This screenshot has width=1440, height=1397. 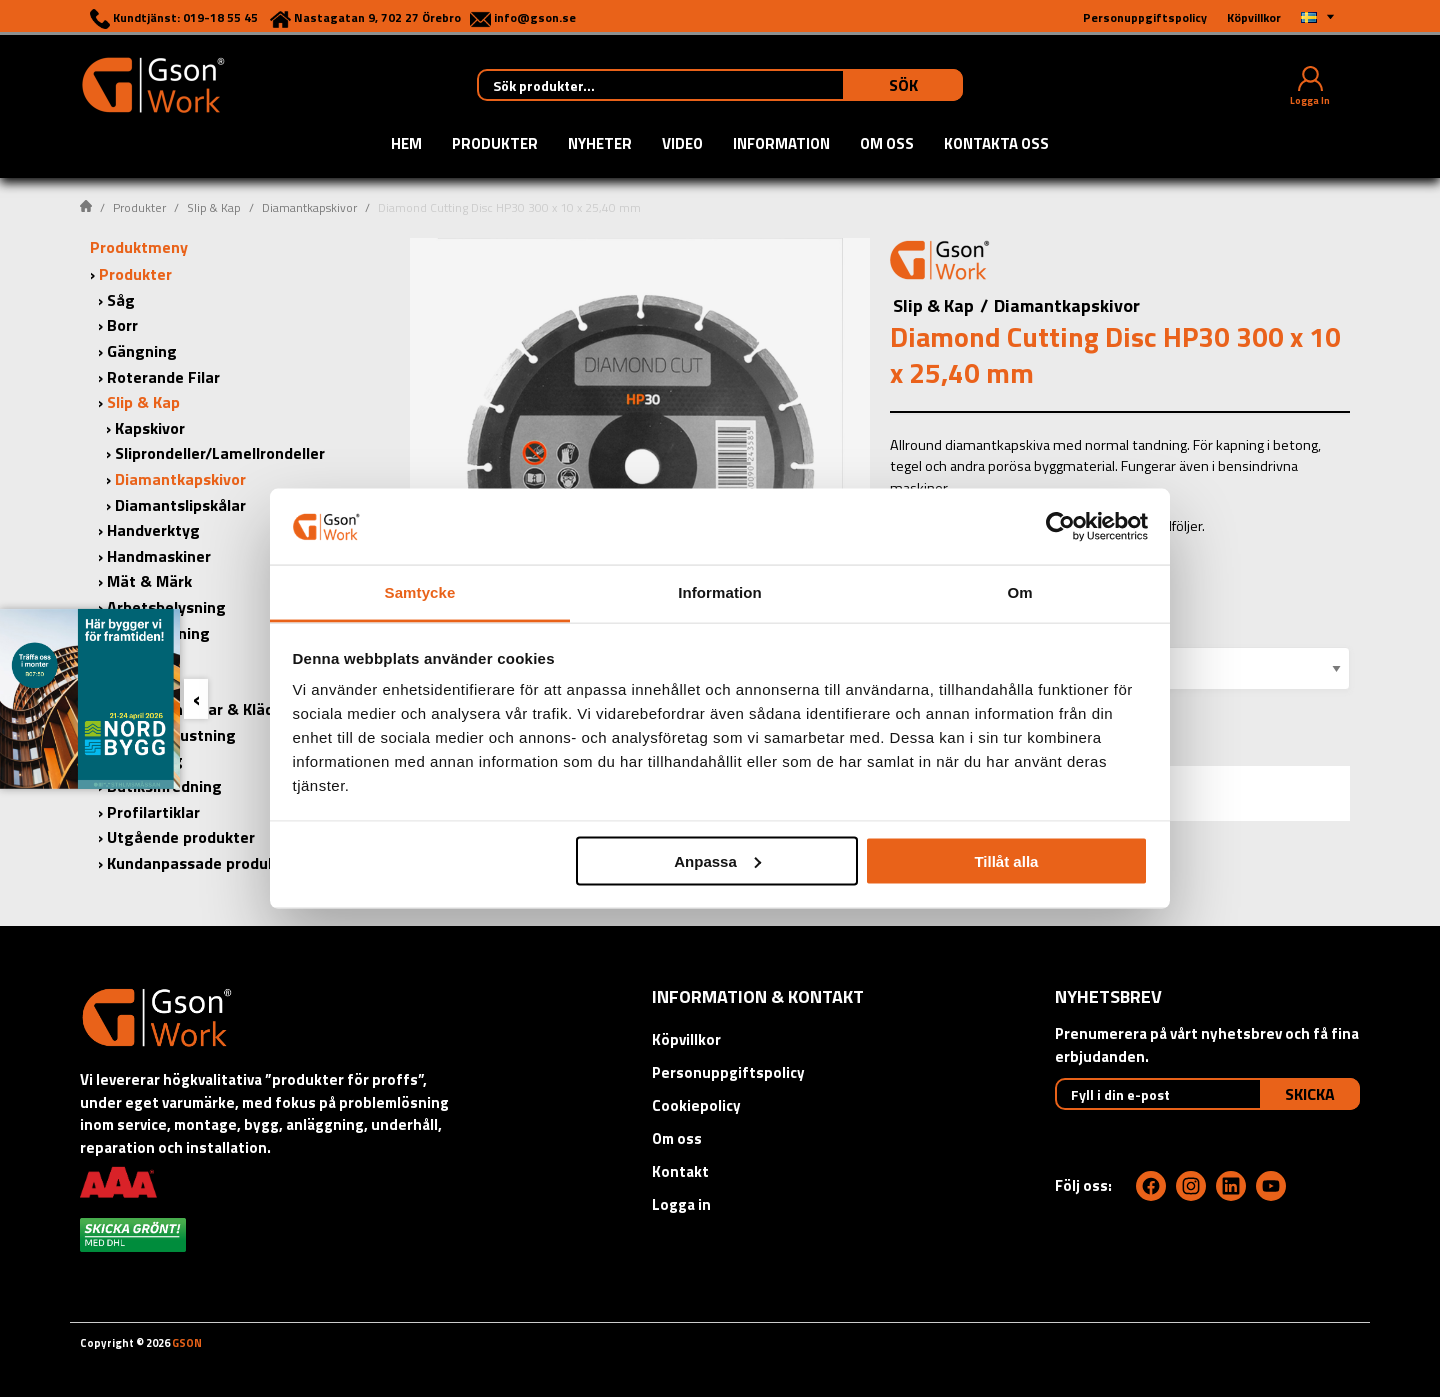 I want to click on Om [tab], so click(x=1019, y=592).